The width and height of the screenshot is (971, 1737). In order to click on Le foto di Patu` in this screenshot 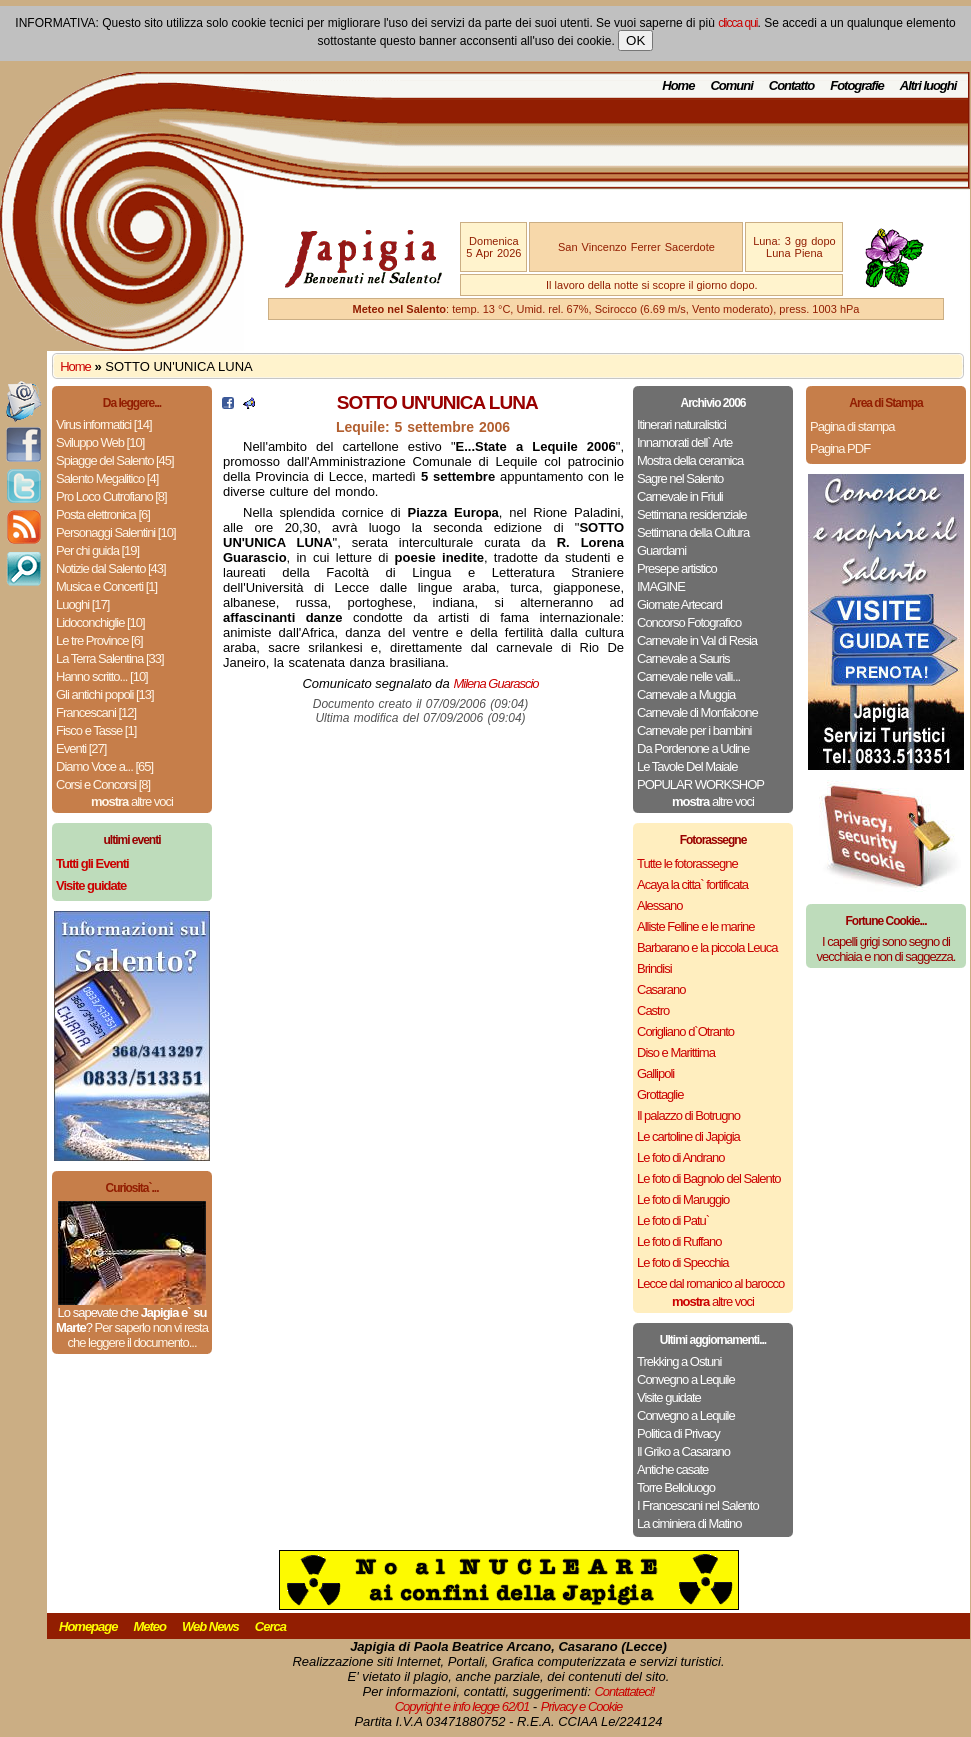, I will do `click(673, 1220)`.